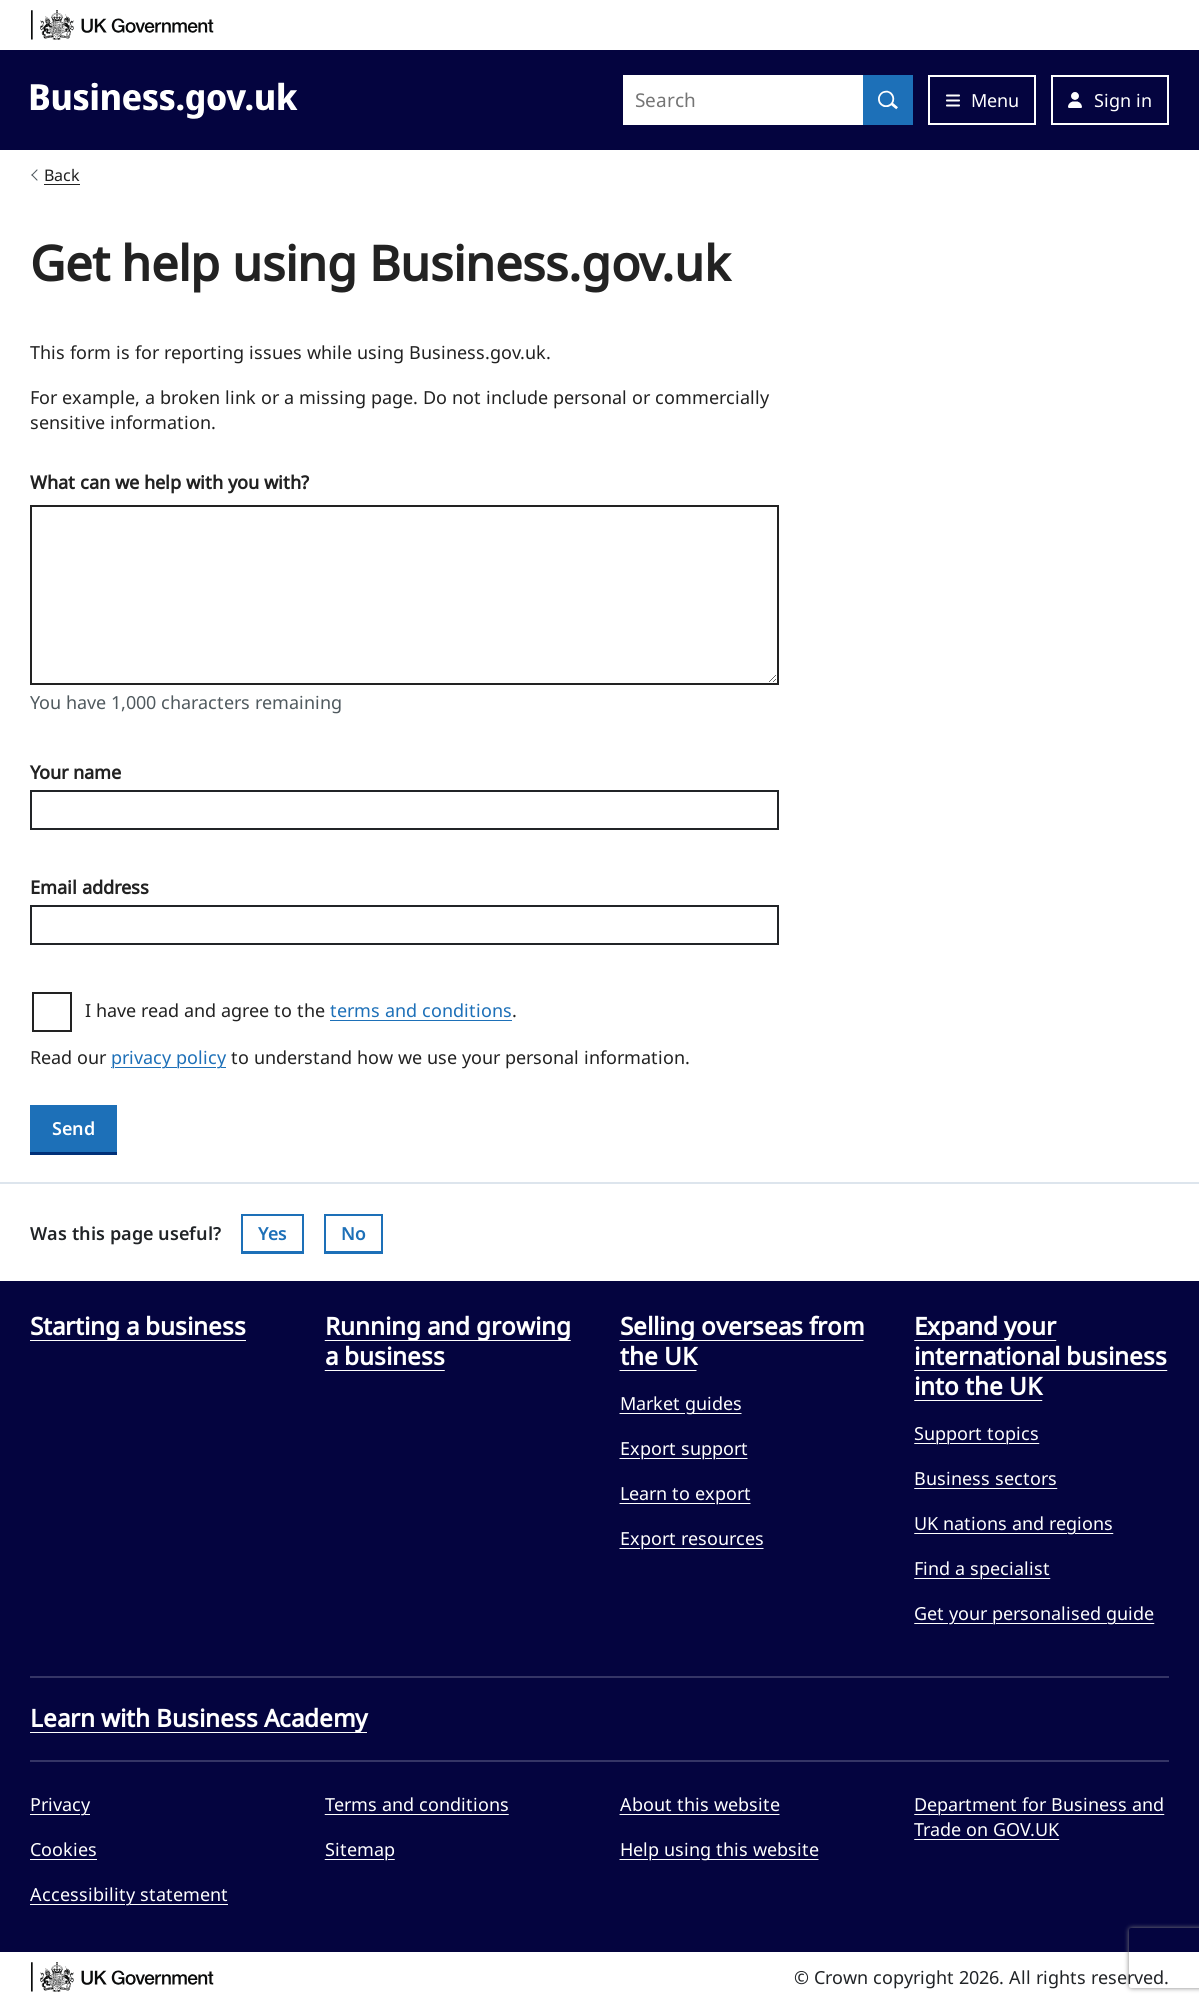 The image size is (1199, 2002). What do you see at coordinates (685, 1493) in the screenshot?
I see `Learn to export` at bounding box center [685, 1493].